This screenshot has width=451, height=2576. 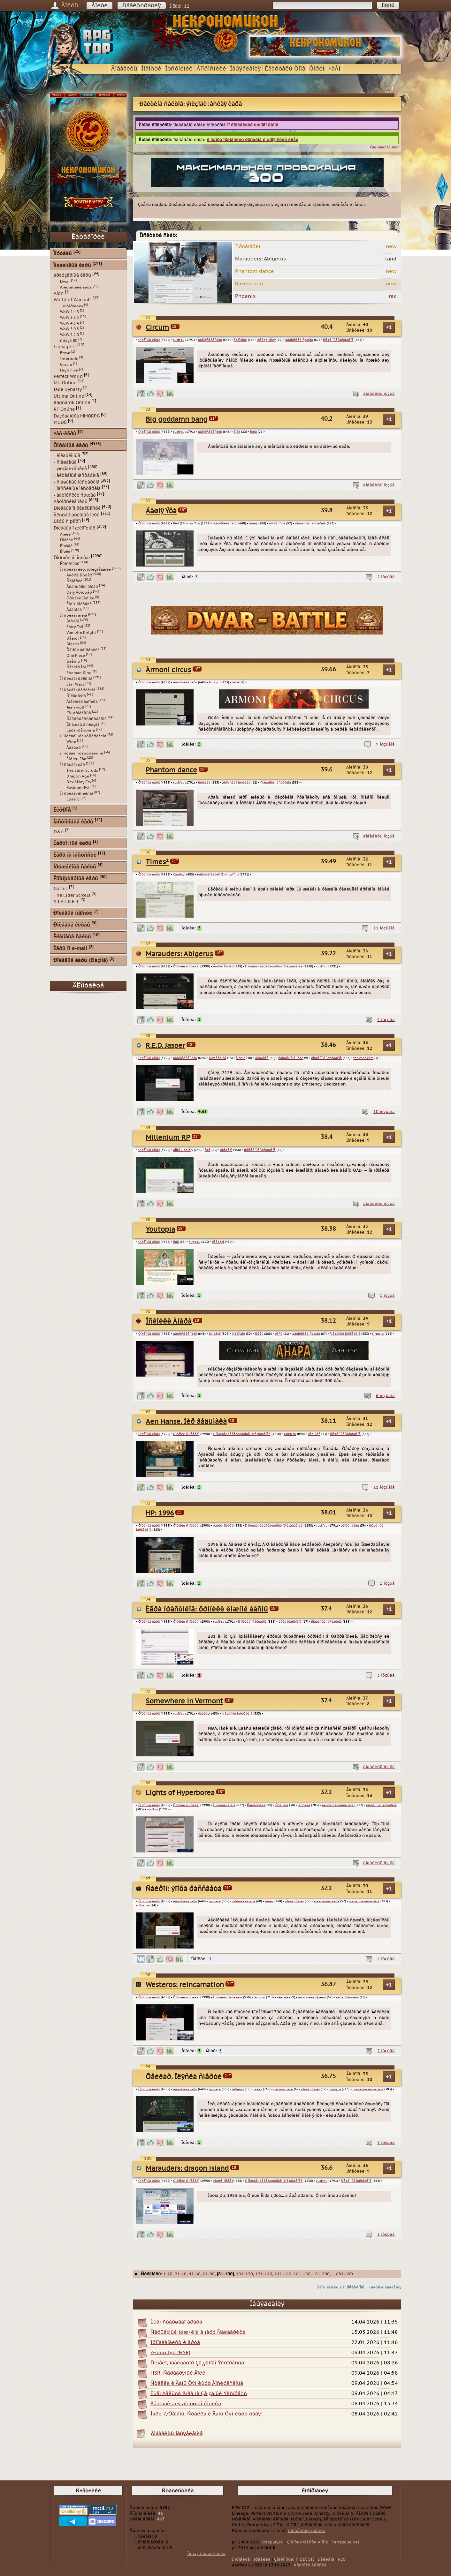 I want to click on Interlude, so click(x=69, y=359).